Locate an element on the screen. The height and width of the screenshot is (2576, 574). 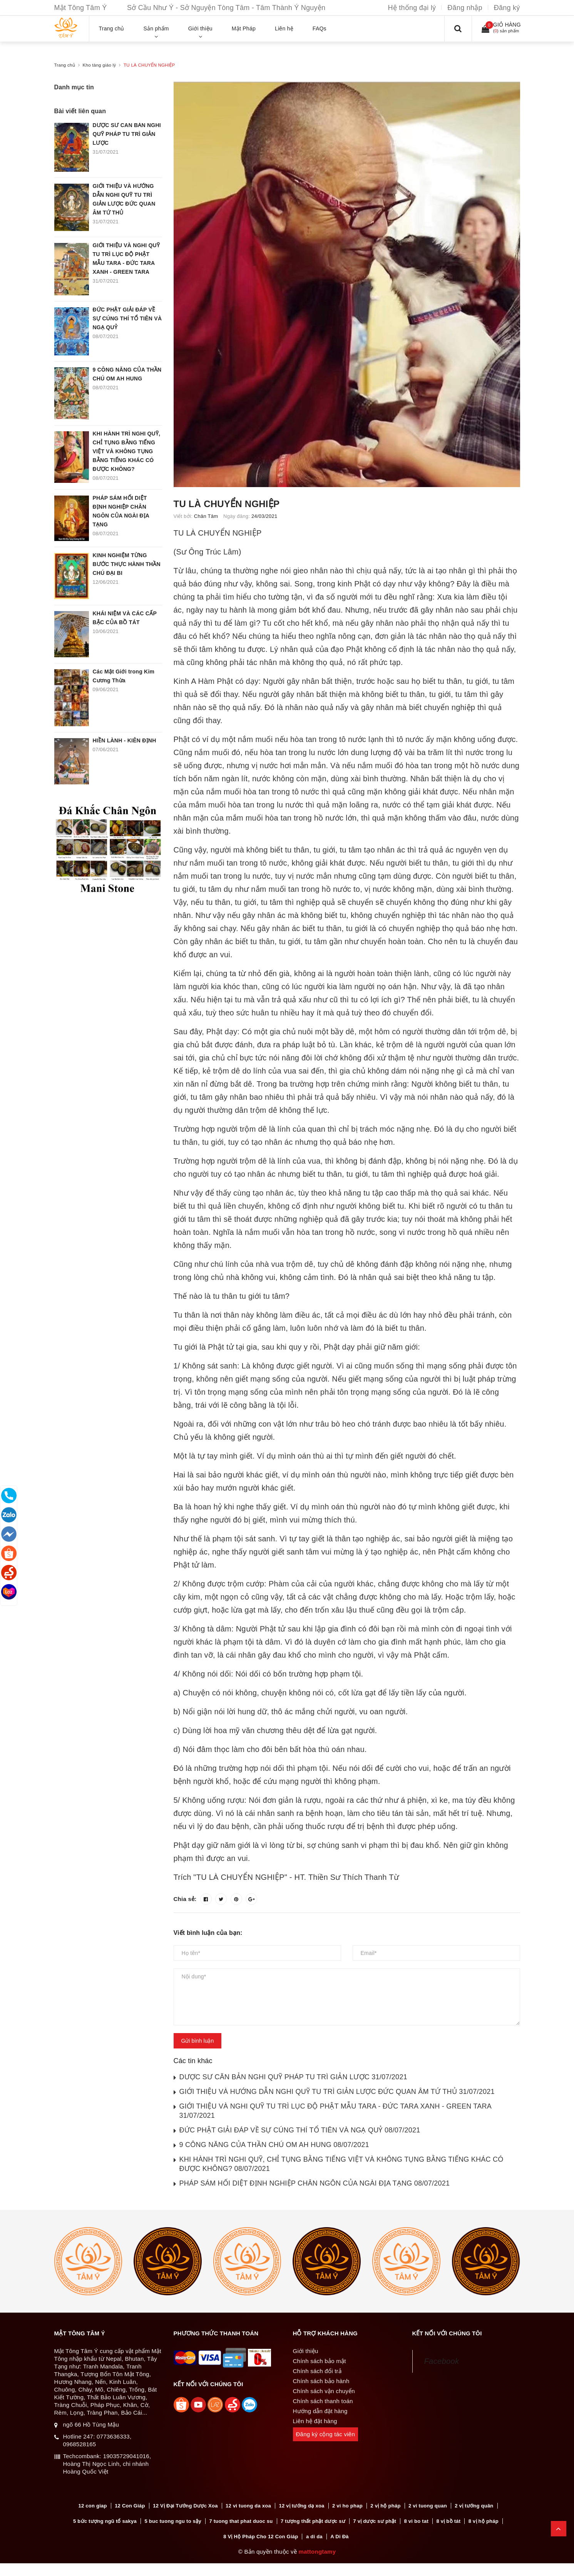
8 vị bồ tát is located at coordinates (448, 2521).